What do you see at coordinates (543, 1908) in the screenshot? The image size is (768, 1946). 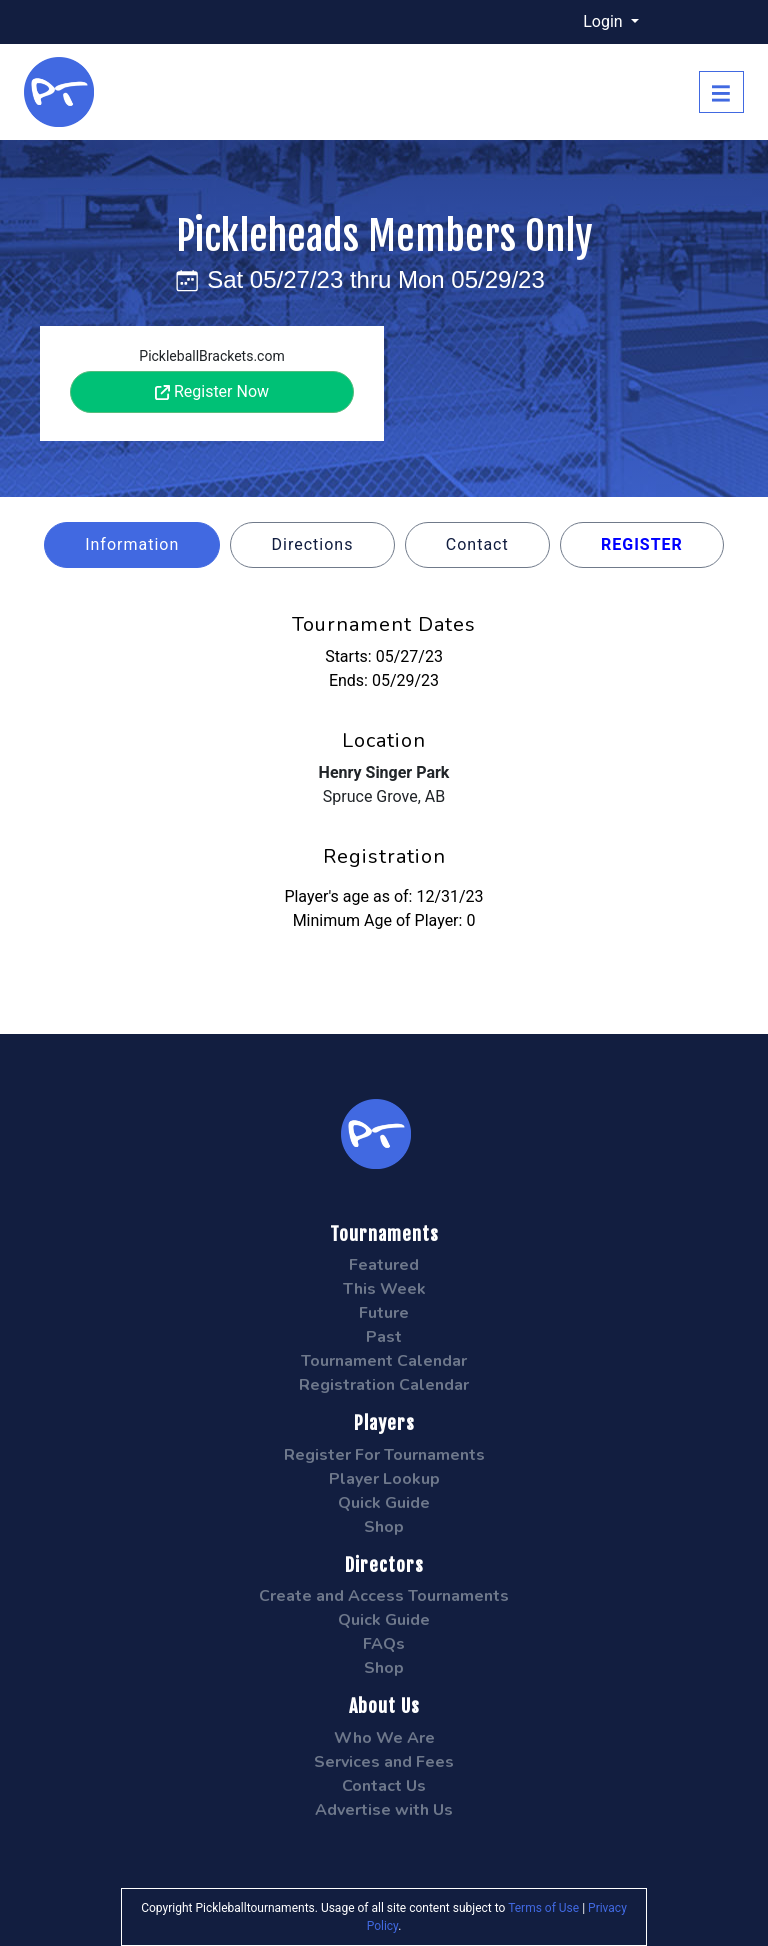 I see `Terms of Use` at bounding box center [543, 1908].